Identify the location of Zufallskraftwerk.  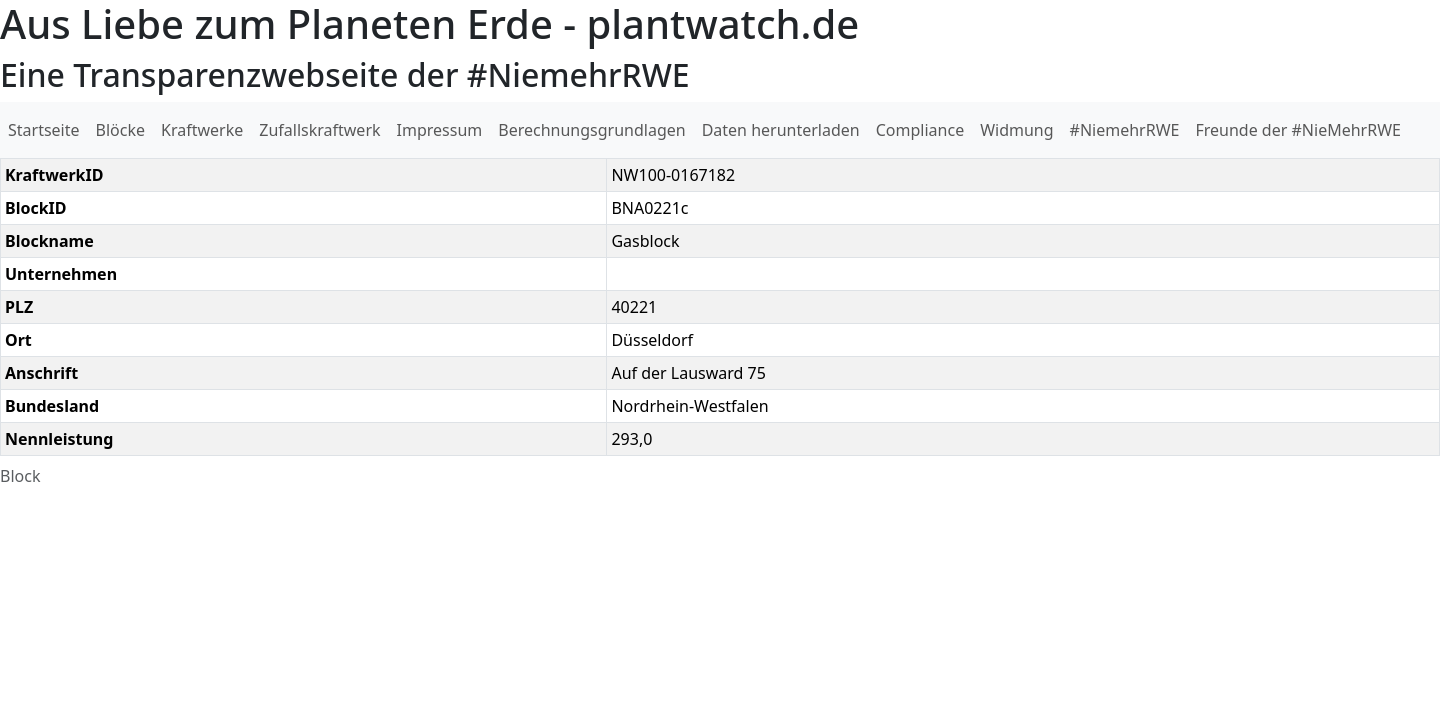
(319, 130).